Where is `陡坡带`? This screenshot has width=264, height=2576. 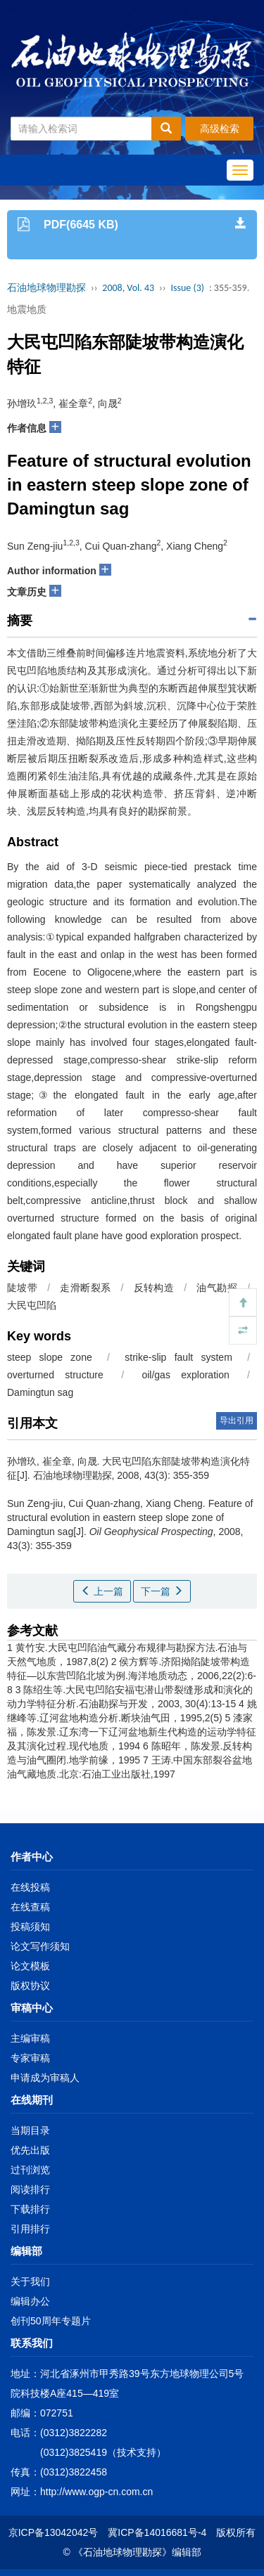 陡坡带 is located at coordinates (22, 1287).